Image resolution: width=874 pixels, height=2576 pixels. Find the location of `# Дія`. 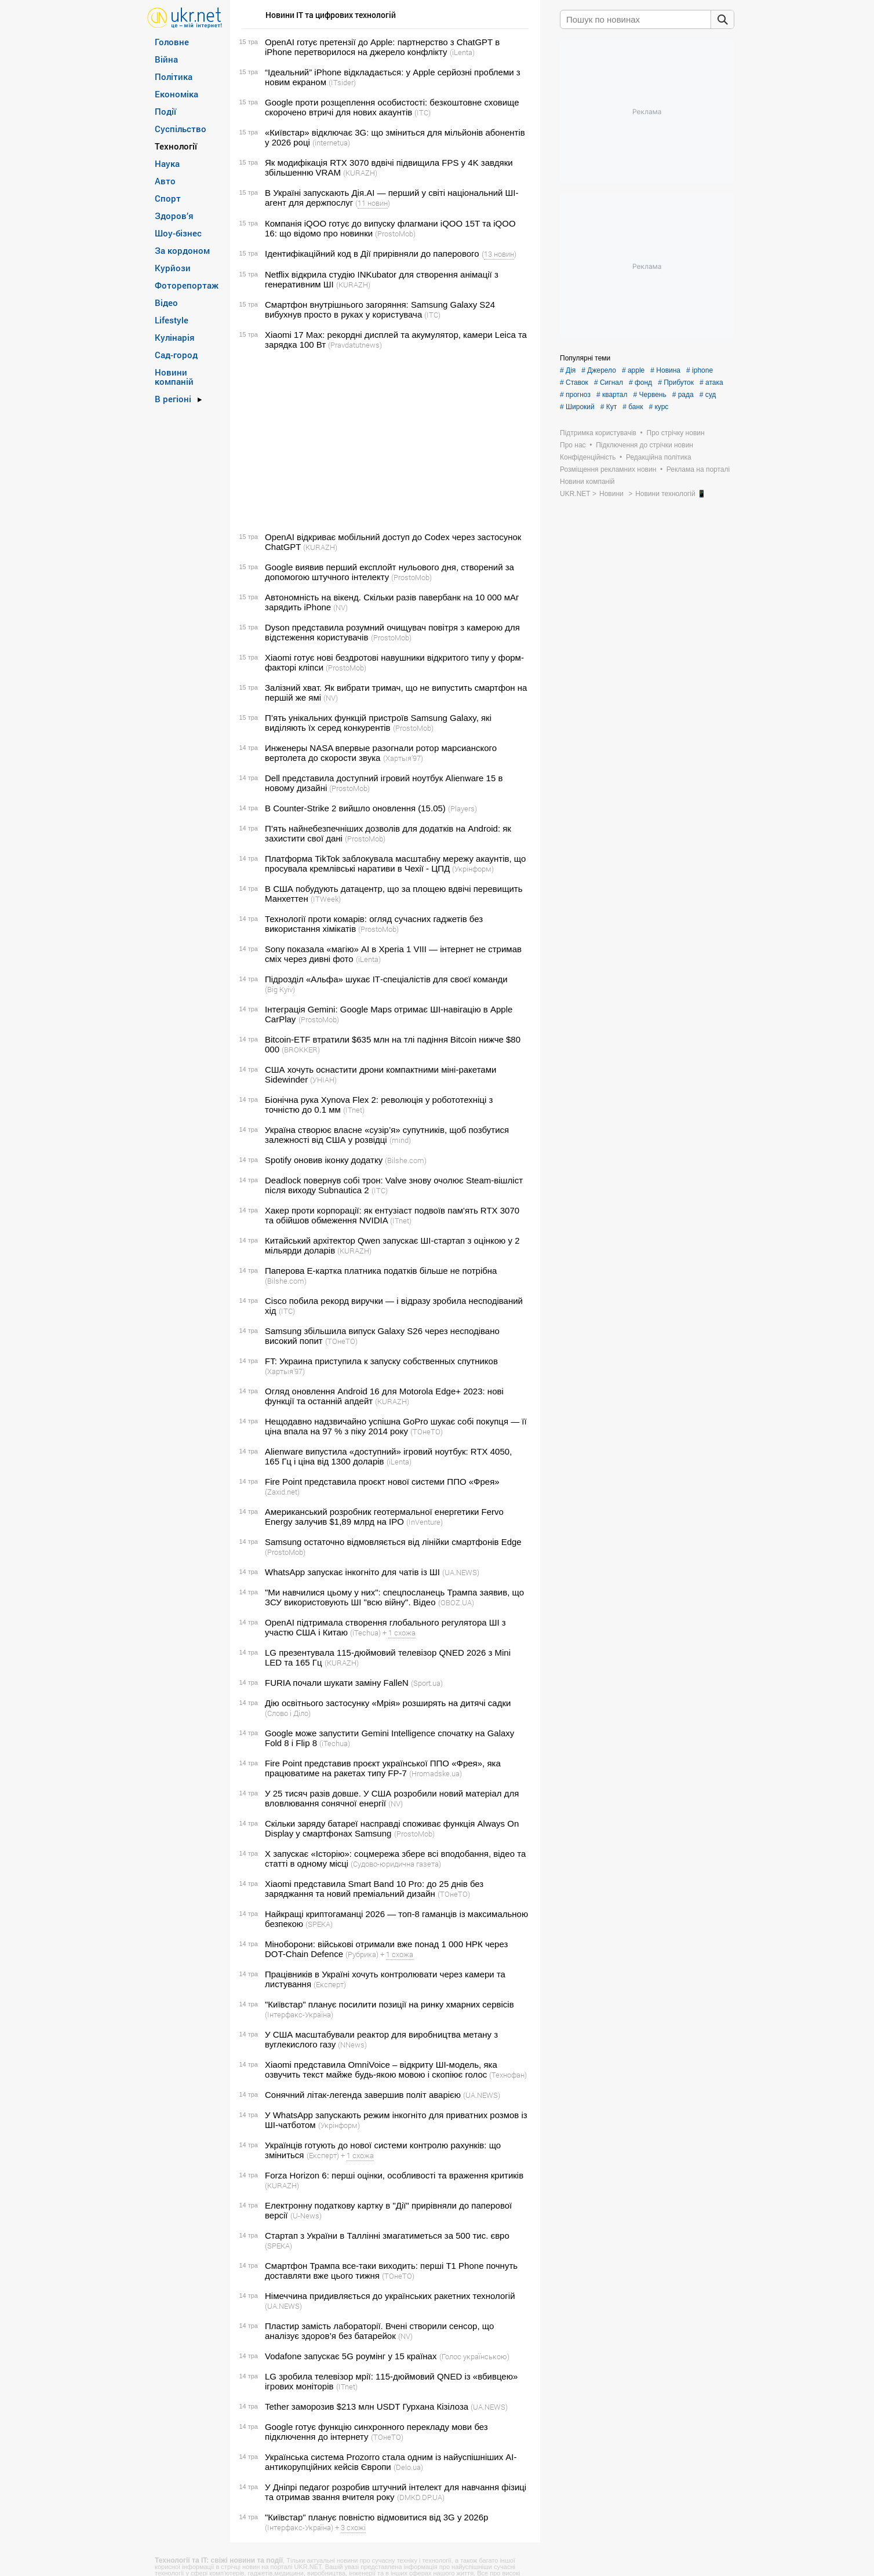

# Дія is located at coordinates (568, 370).